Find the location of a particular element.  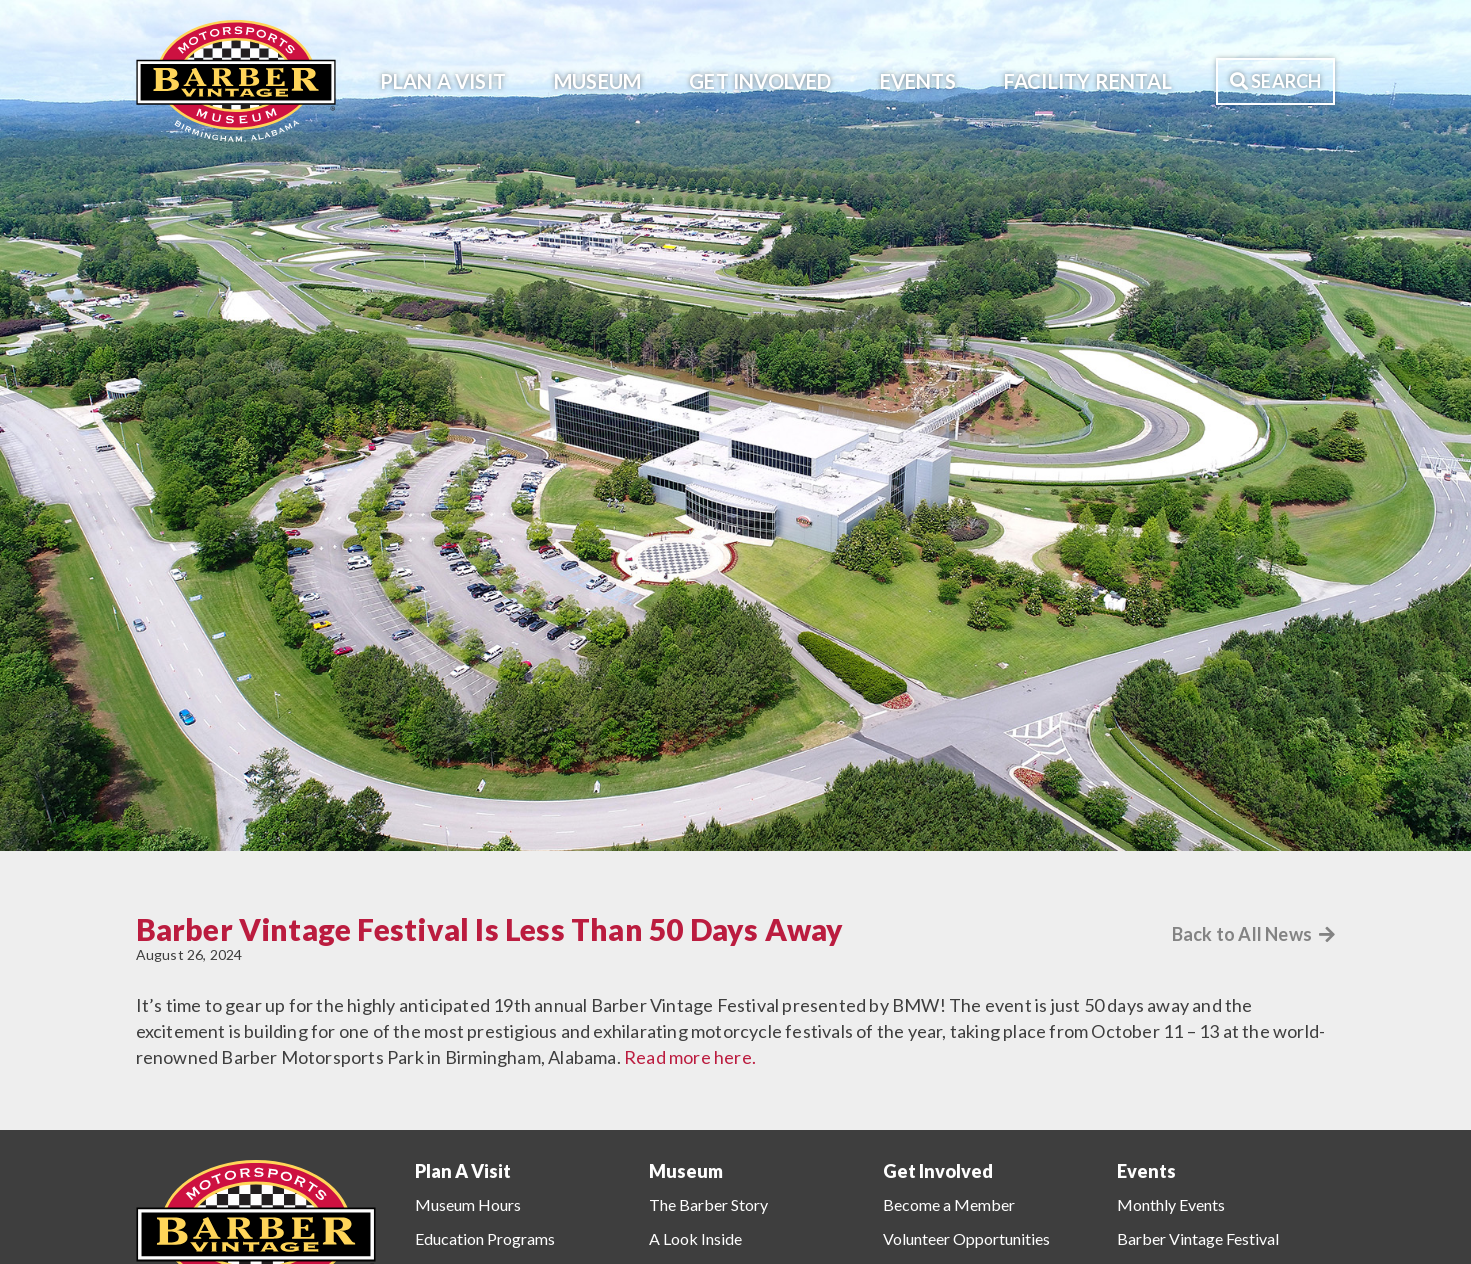

Volunteer Opportunities is located at coordinates (966, 1238).